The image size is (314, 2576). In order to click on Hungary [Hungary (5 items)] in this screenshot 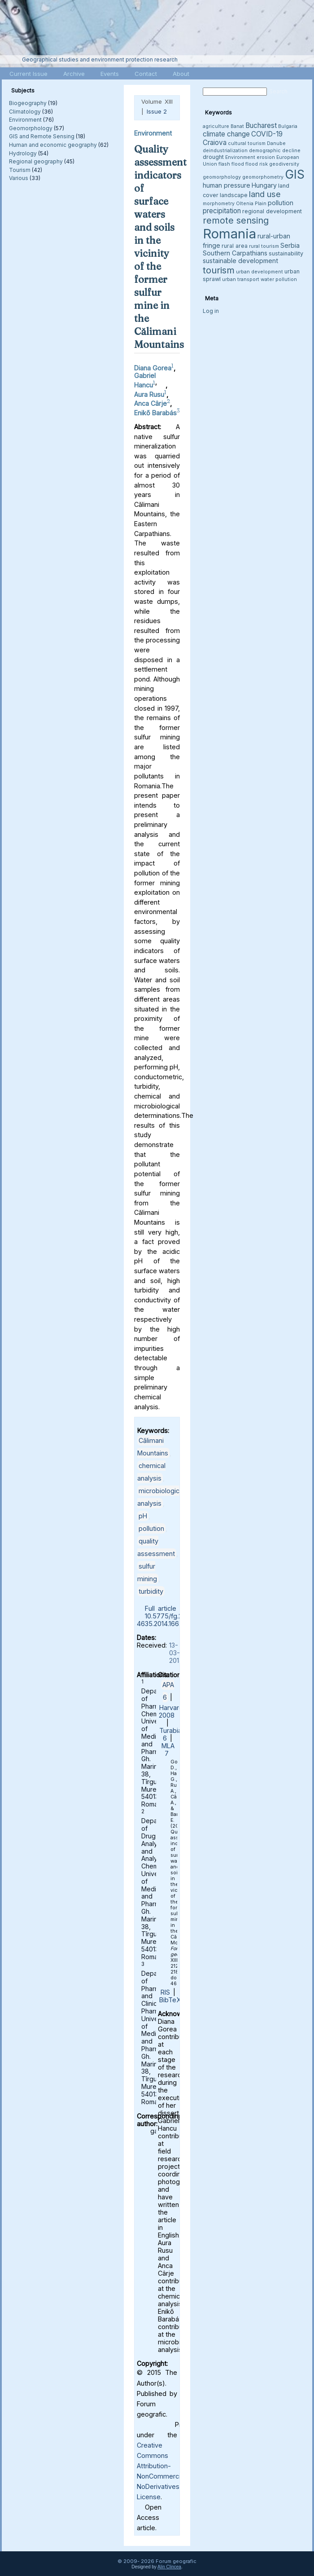, I will do `click(264, 185)`.